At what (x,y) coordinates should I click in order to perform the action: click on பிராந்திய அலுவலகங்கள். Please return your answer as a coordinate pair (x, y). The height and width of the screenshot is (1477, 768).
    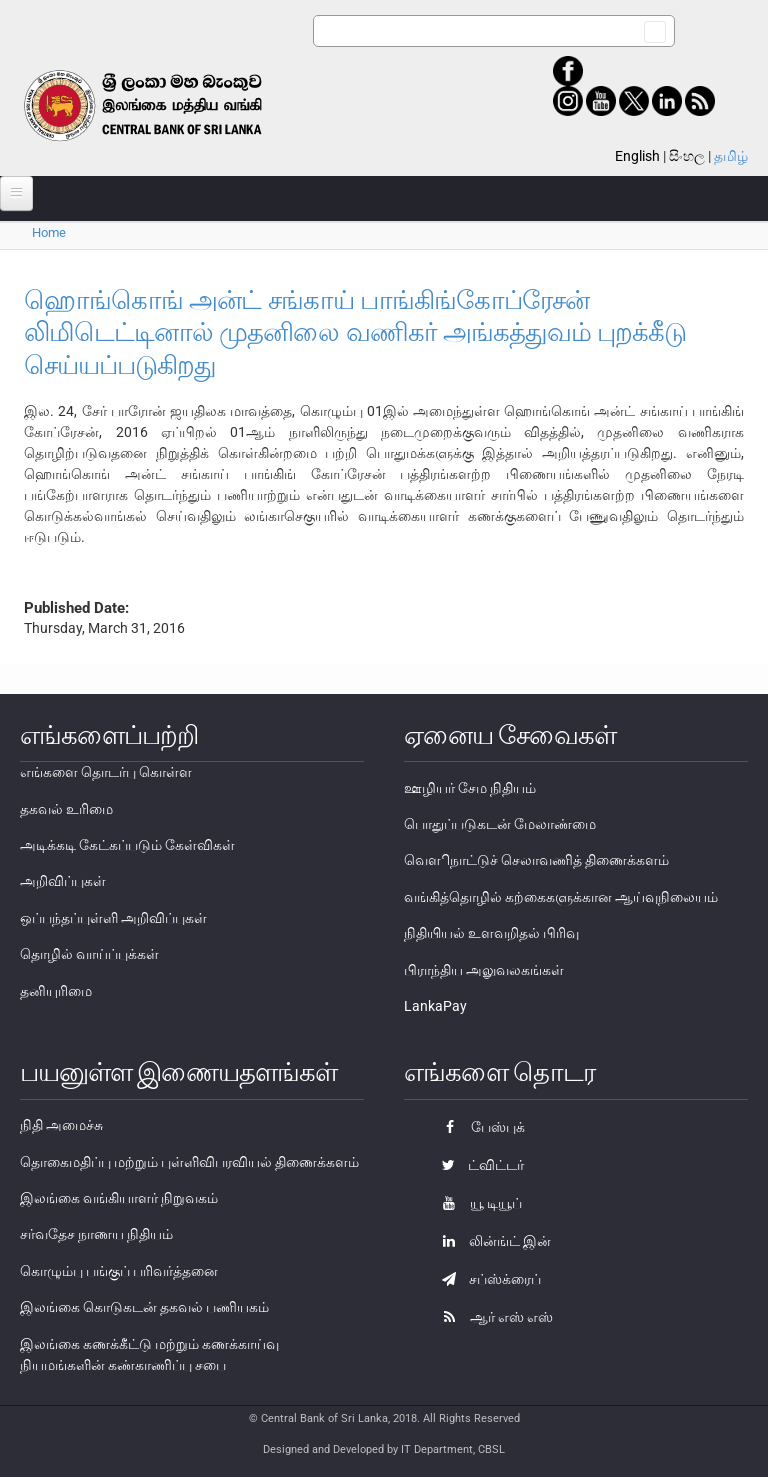
    Looking at the image, I should click on (484, 970).